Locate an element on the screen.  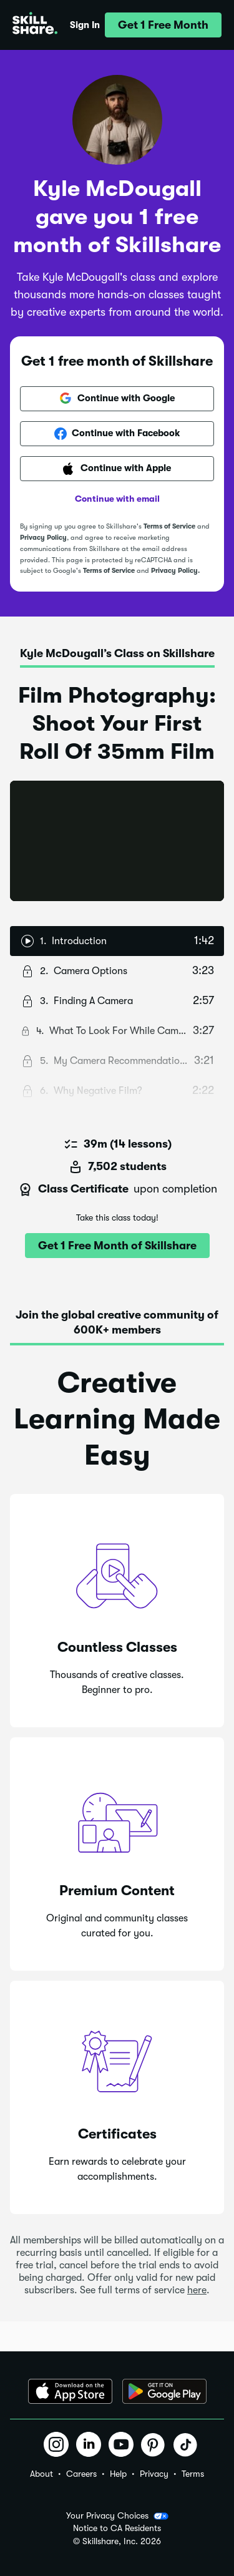
[Home] is located at coordinates (34, 25).